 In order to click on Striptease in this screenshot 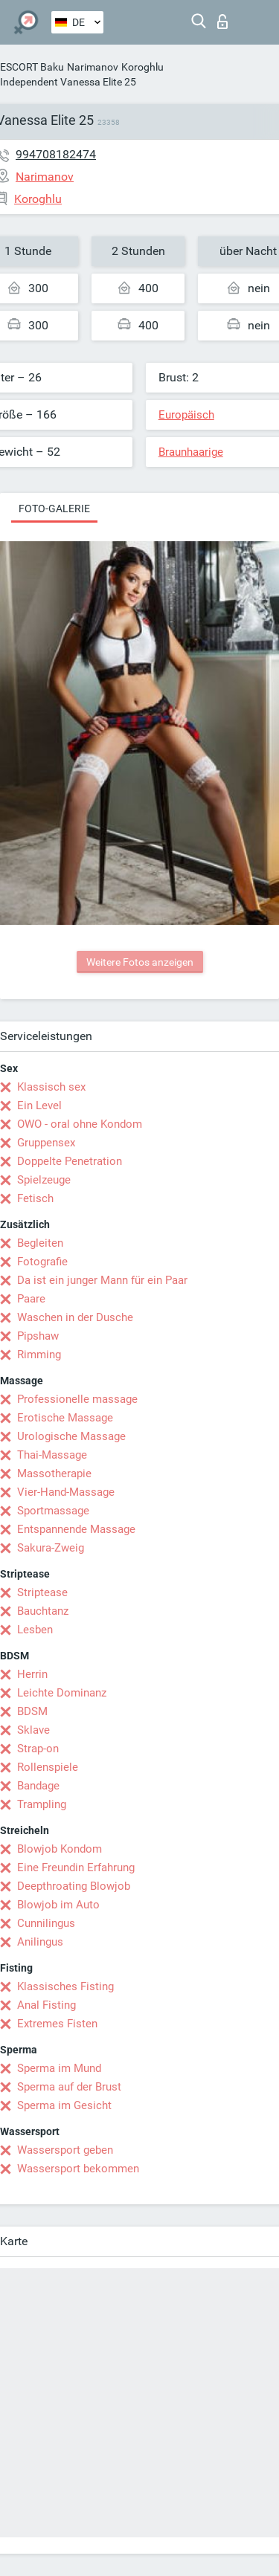, I will do `click(42, 1592)`.